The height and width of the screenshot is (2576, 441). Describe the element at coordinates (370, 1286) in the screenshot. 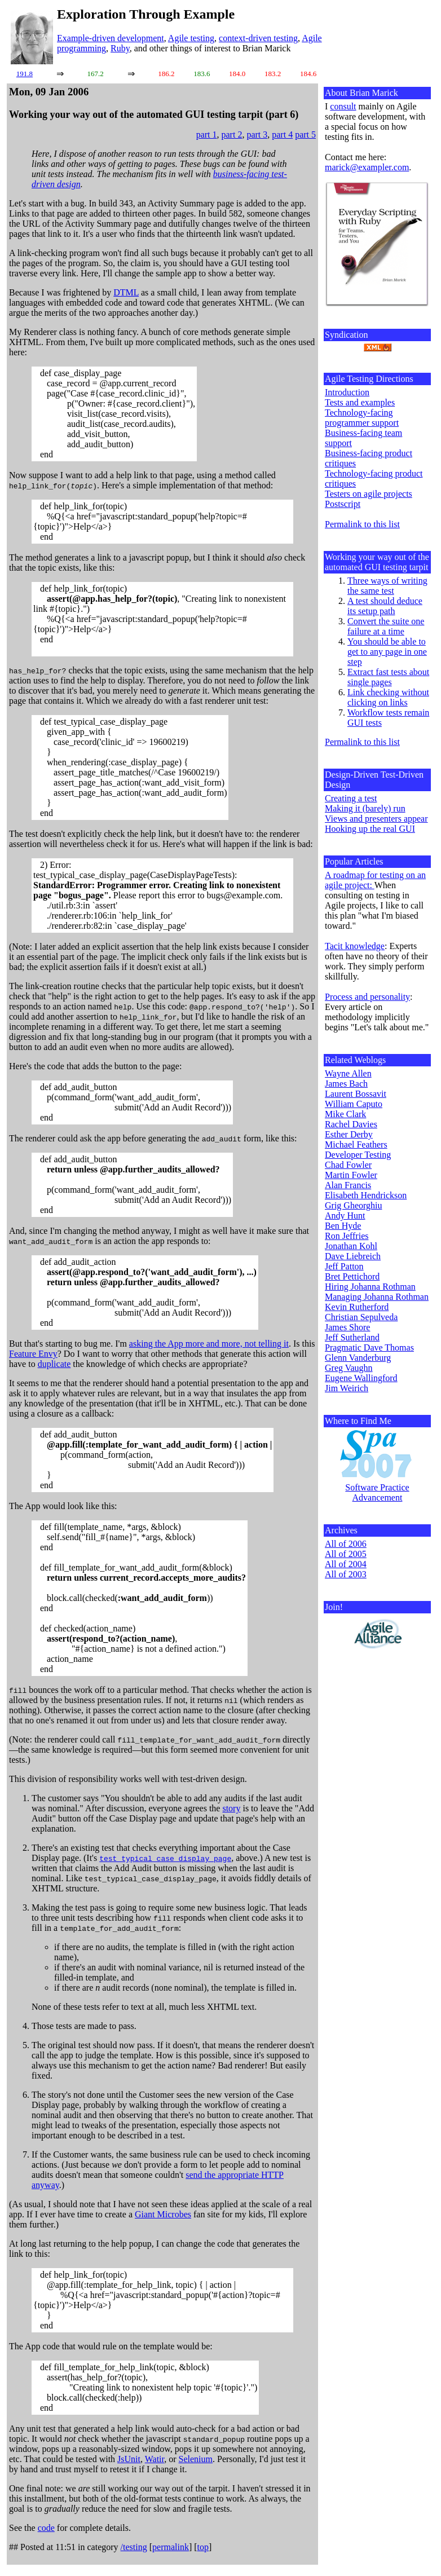

I see `Hiring Johanna Rothman` at that location.